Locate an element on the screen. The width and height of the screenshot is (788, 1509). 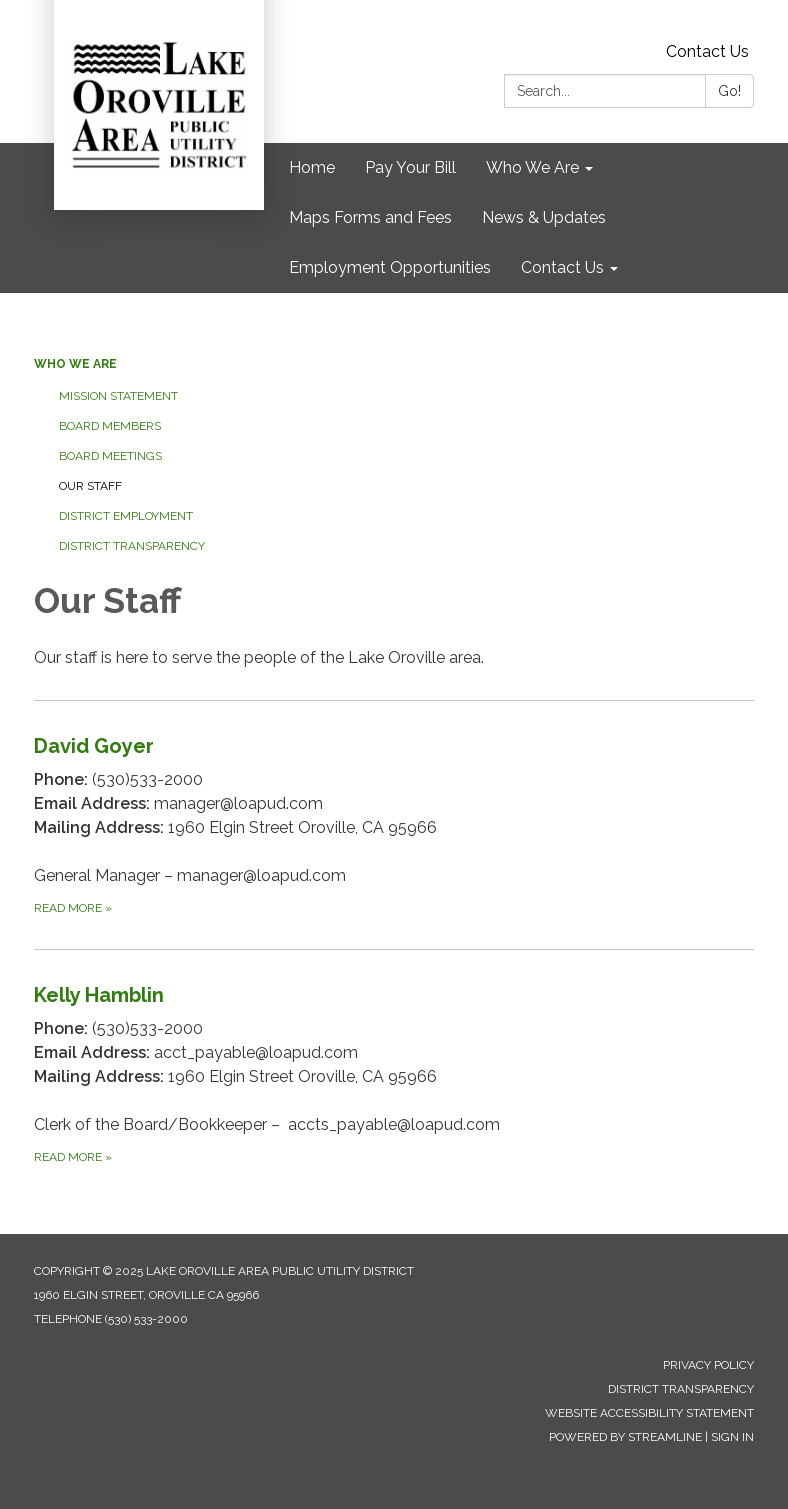
Board Members is located at coordinates (110, 426).